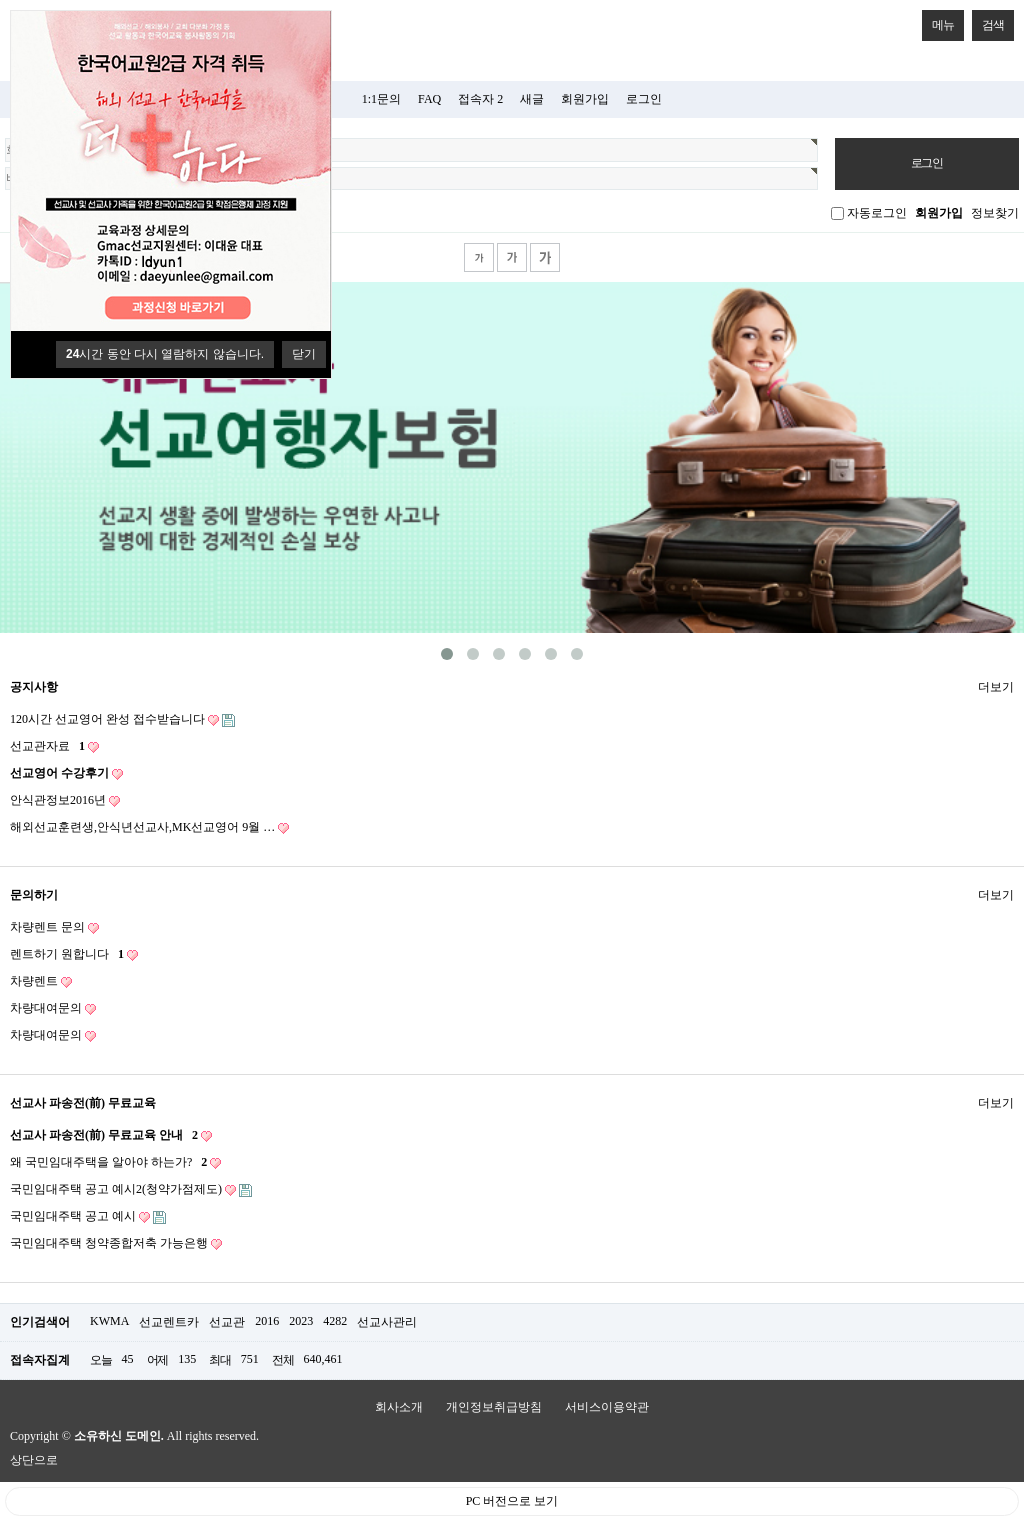 The image size is (1024, 1521). Describe the element at coordinates (644, 99) in the screenshot. I see `로그인` at that location.